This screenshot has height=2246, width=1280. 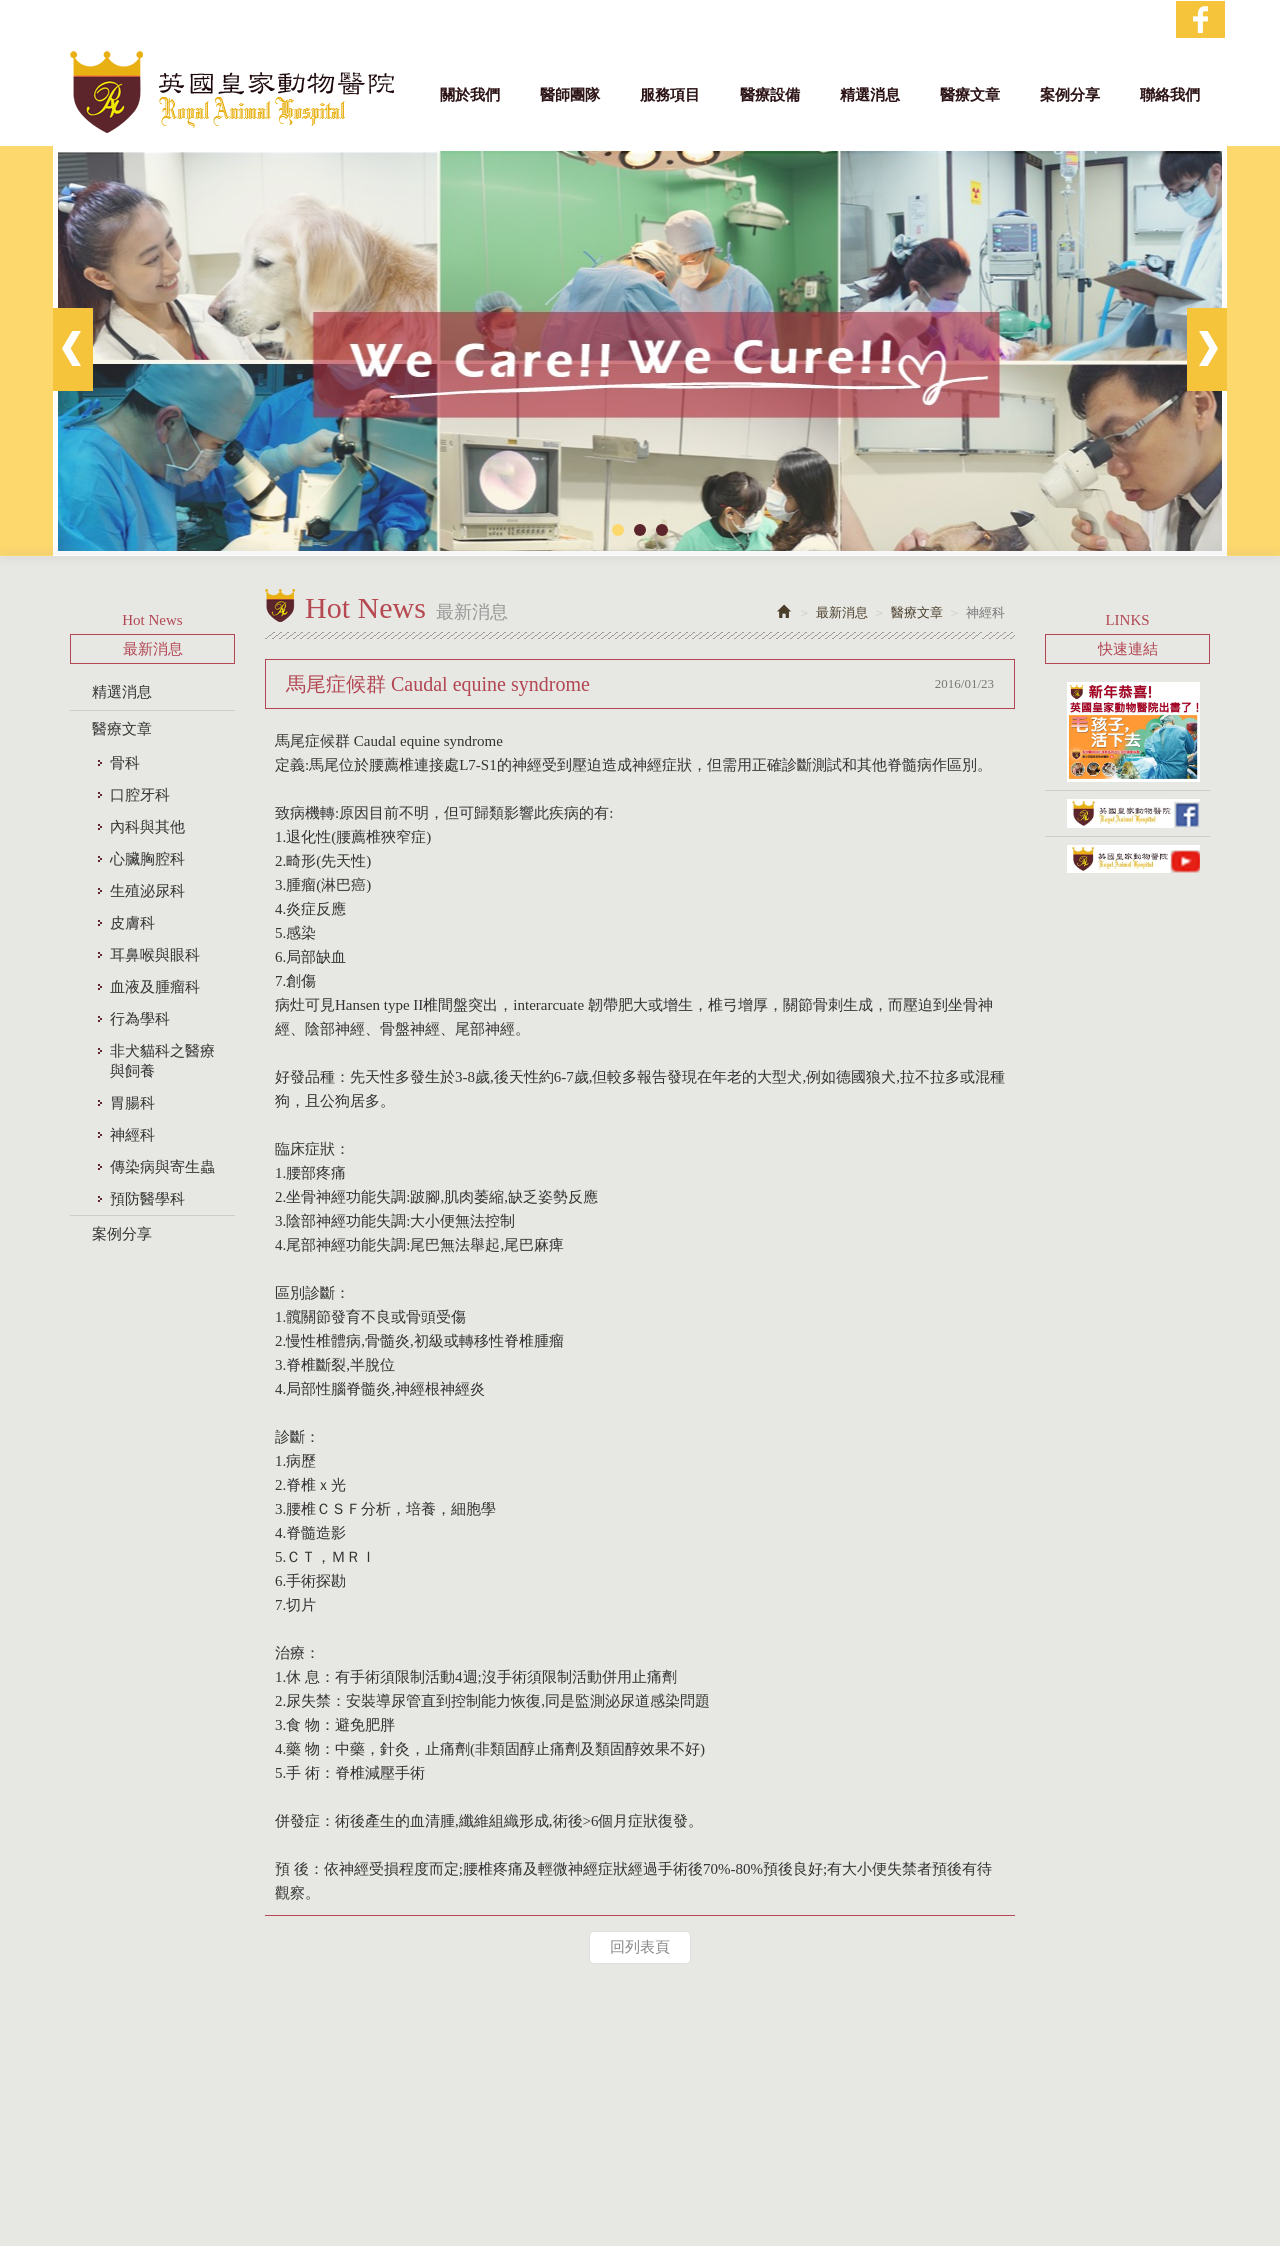 What do you see at coordinates (597, 2219) in the screenshot?
I see `網站設計` at bounding box center [597, 2219].